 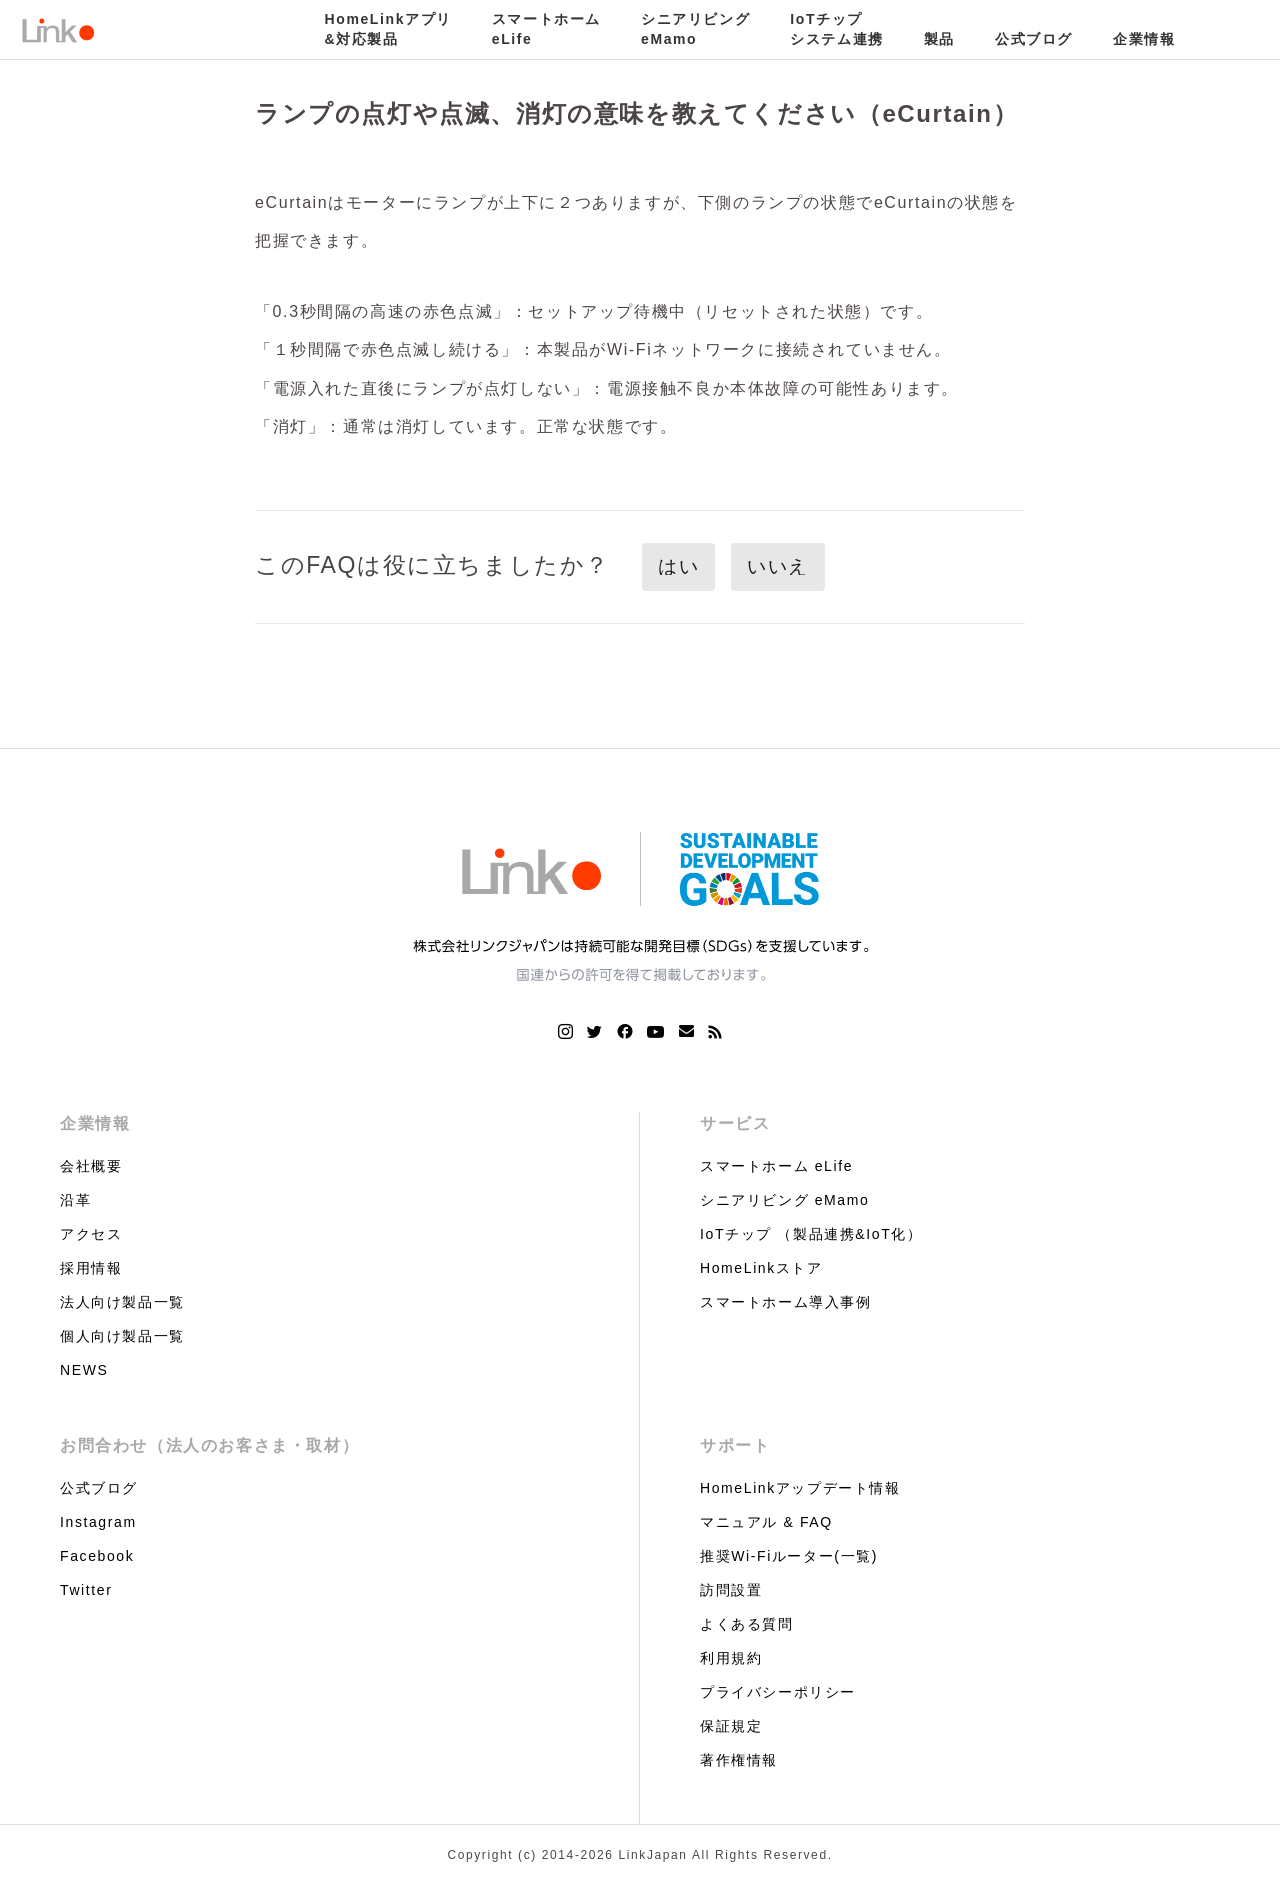 What do you see at coordinates (766, 1522) in the screenshot?
I see `マニュアル & FAQ` at bounding box center [766, 1522].